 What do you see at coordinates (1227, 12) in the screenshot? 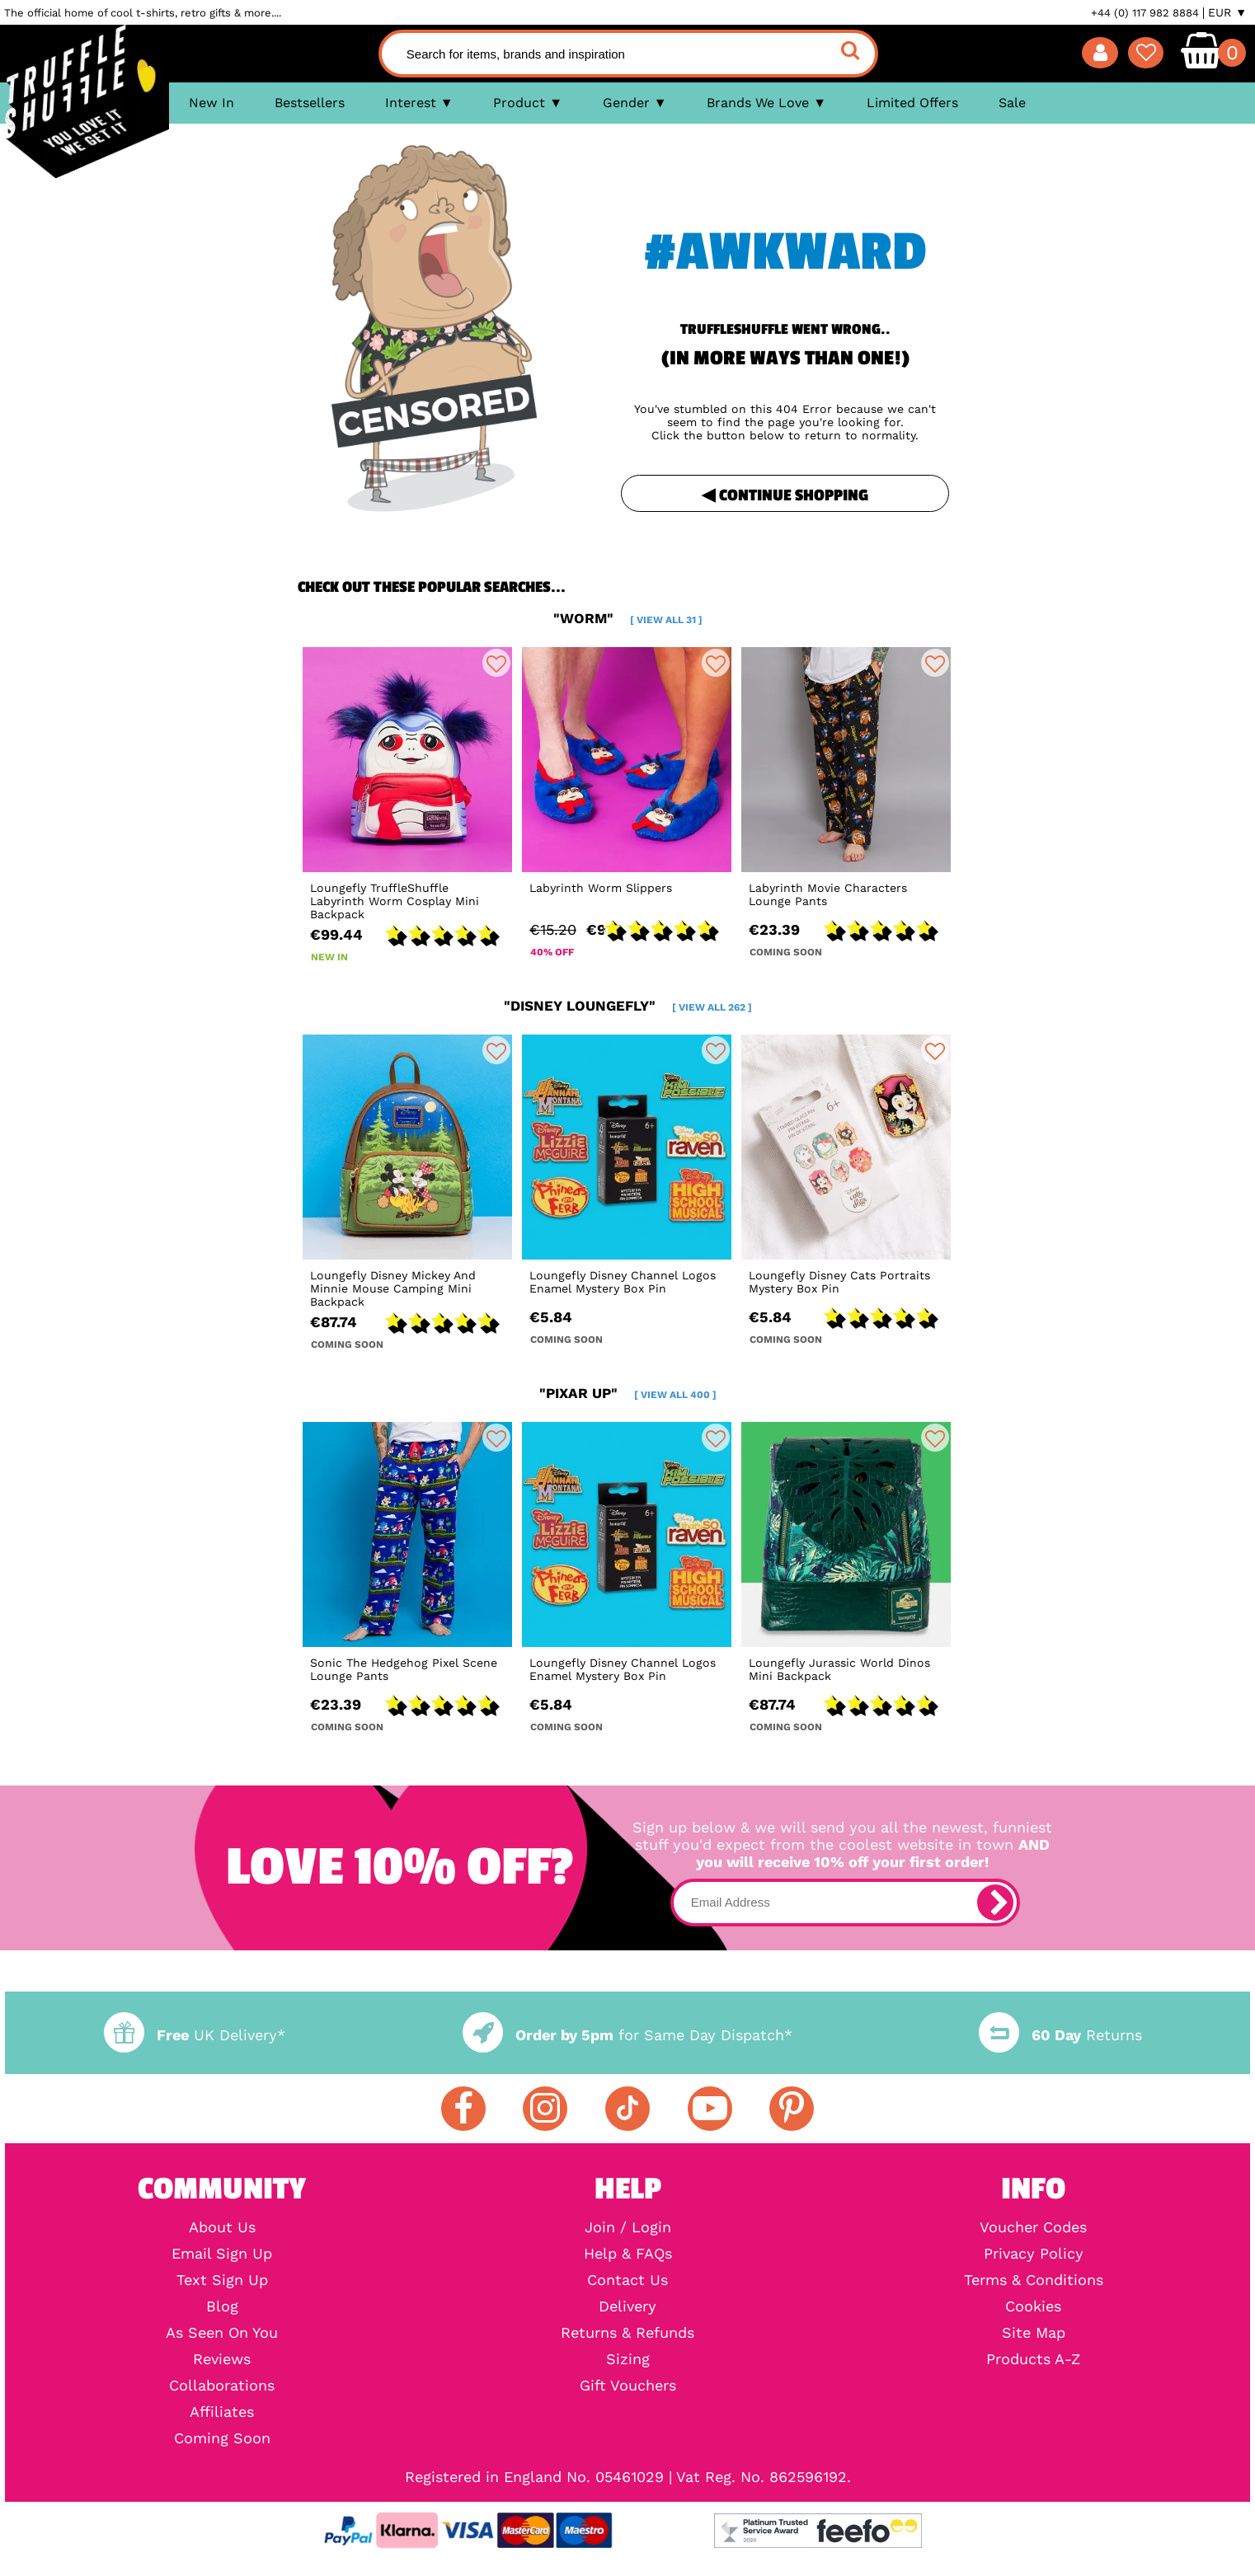
I see `EUR ▼` at bounding box center [1227, 12].